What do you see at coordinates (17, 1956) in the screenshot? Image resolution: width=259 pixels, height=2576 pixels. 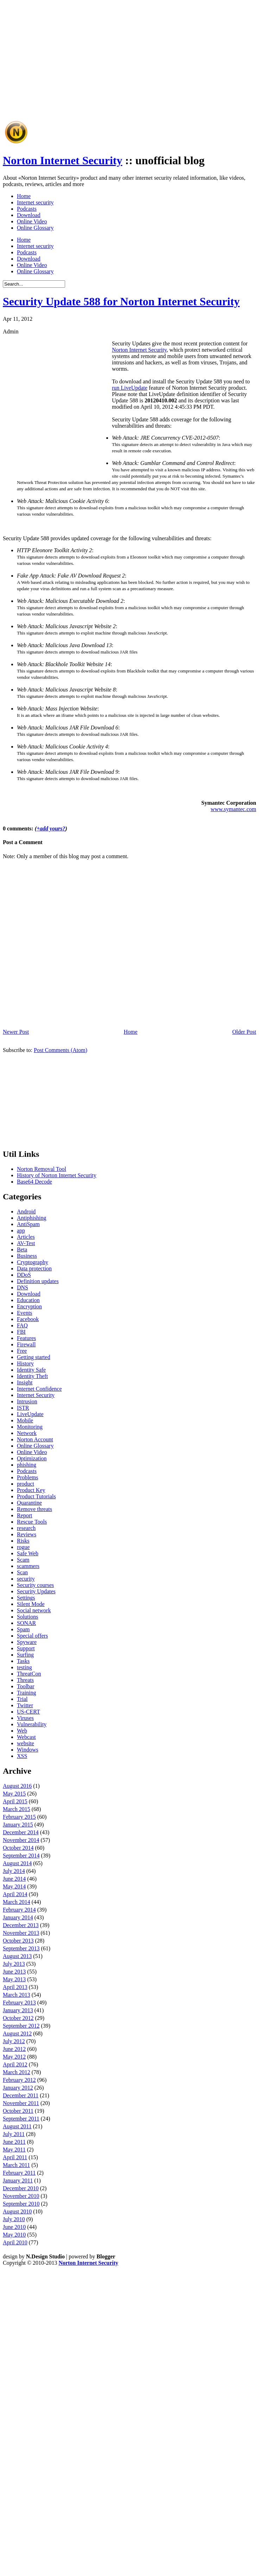 I see `August 2013` at bounding box center [17, 1956].